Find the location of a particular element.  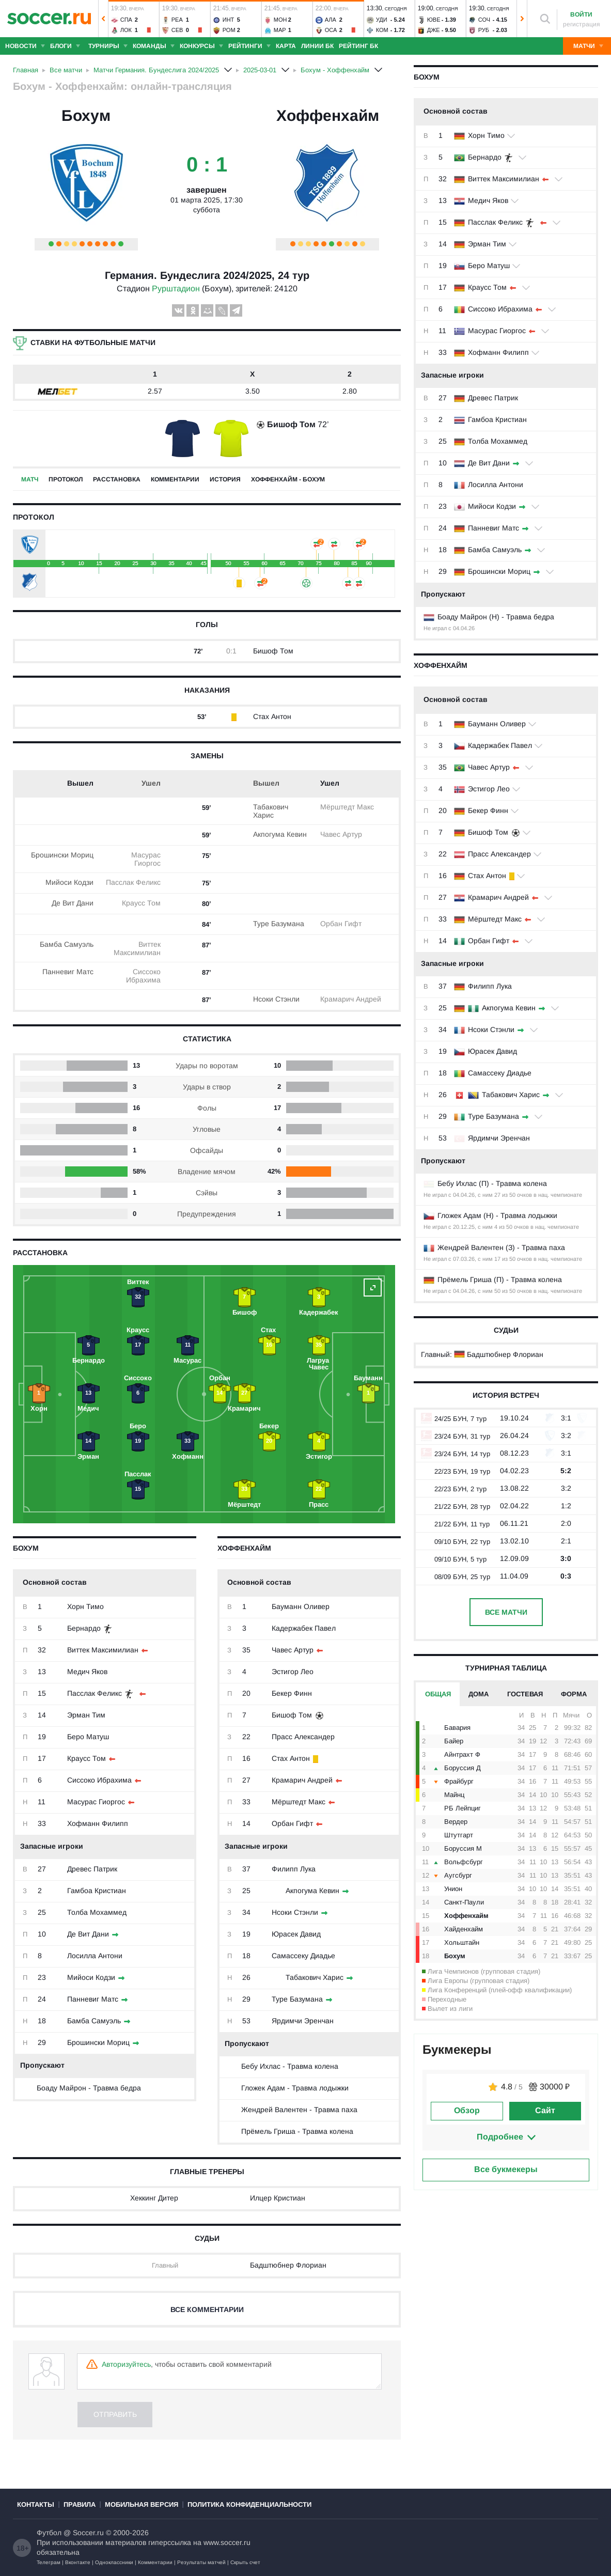

[button] is located at coordinates (103, 18).